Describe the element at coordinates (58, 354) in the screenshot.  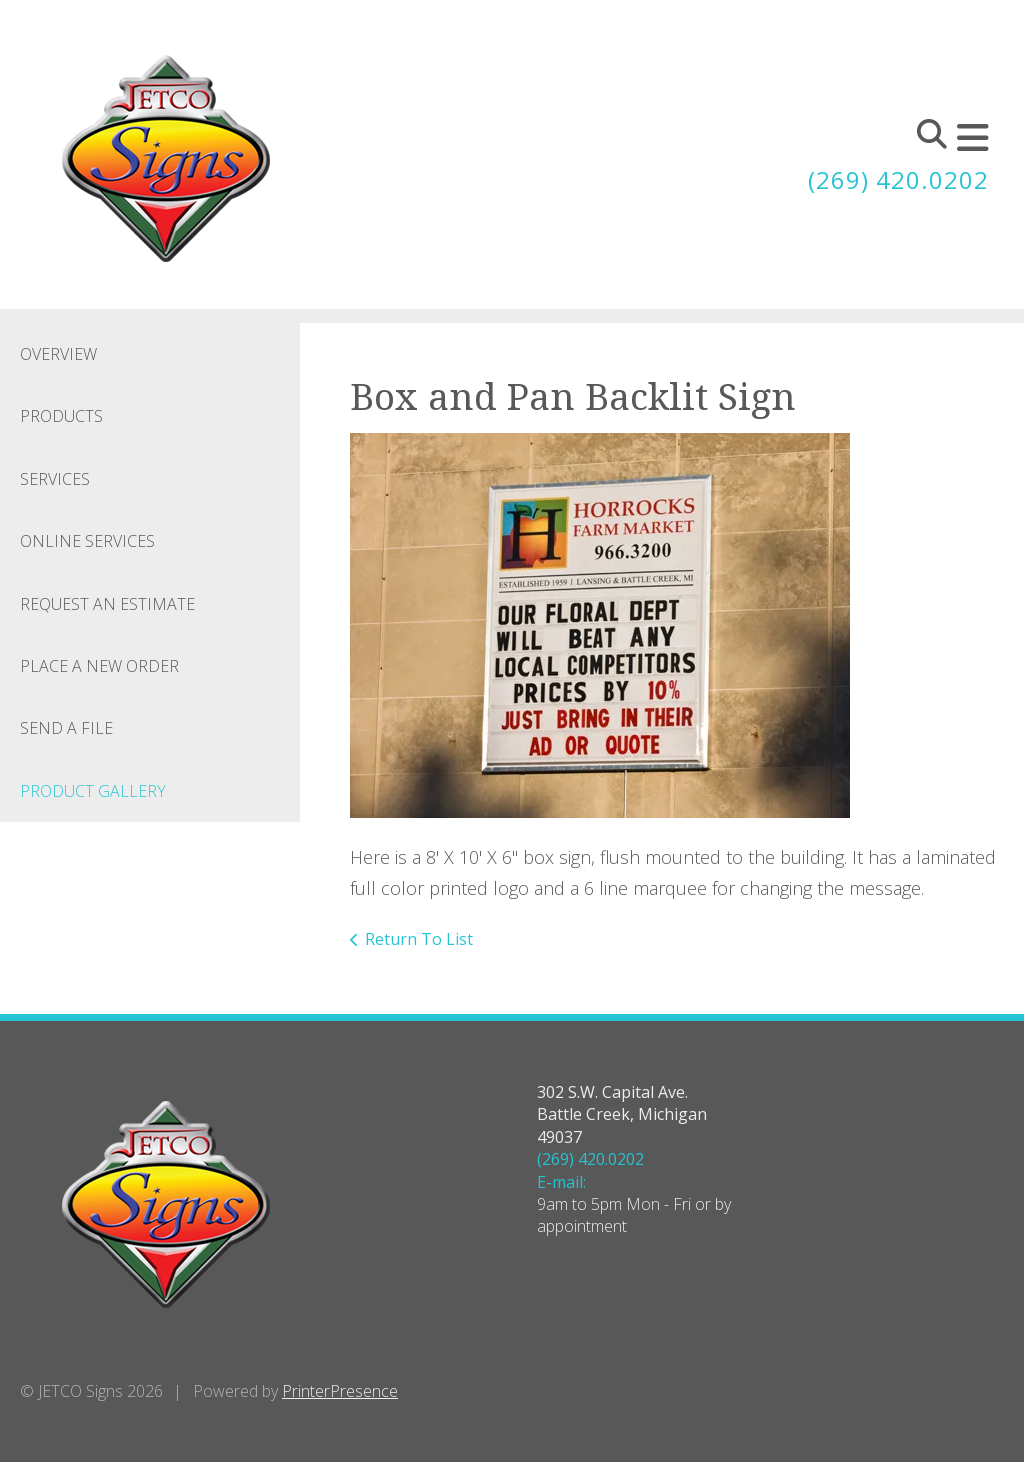
I see `Overview` at that location.